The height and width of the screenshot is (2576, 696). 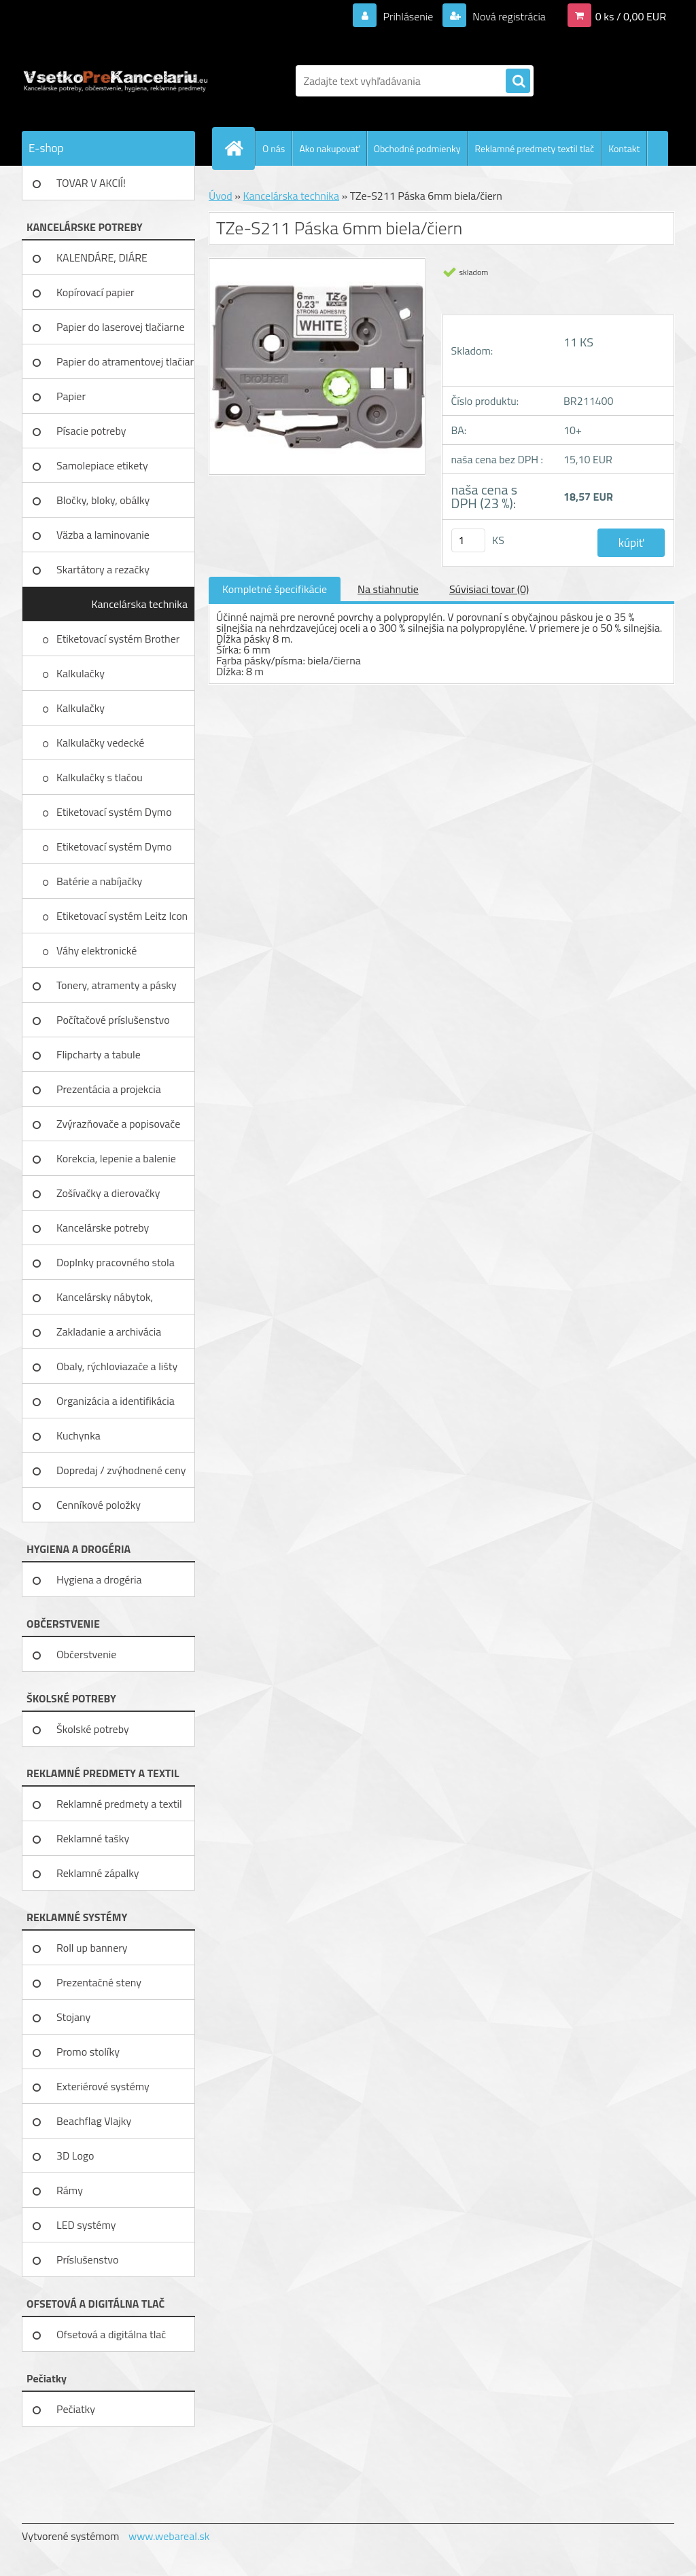 I want to click on [kusy], so click(x=468, y=540).